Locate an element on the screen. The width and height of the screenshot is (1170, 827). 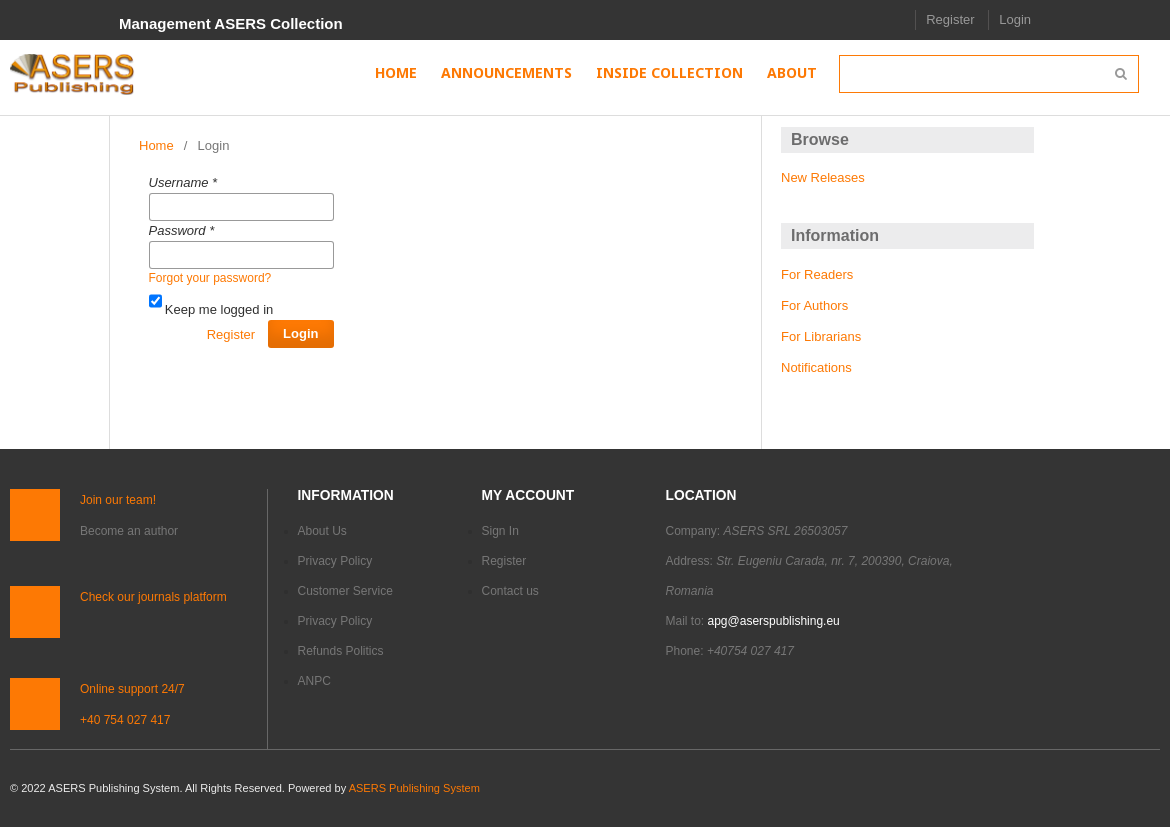
About Us is located at coordinates (322, 531).